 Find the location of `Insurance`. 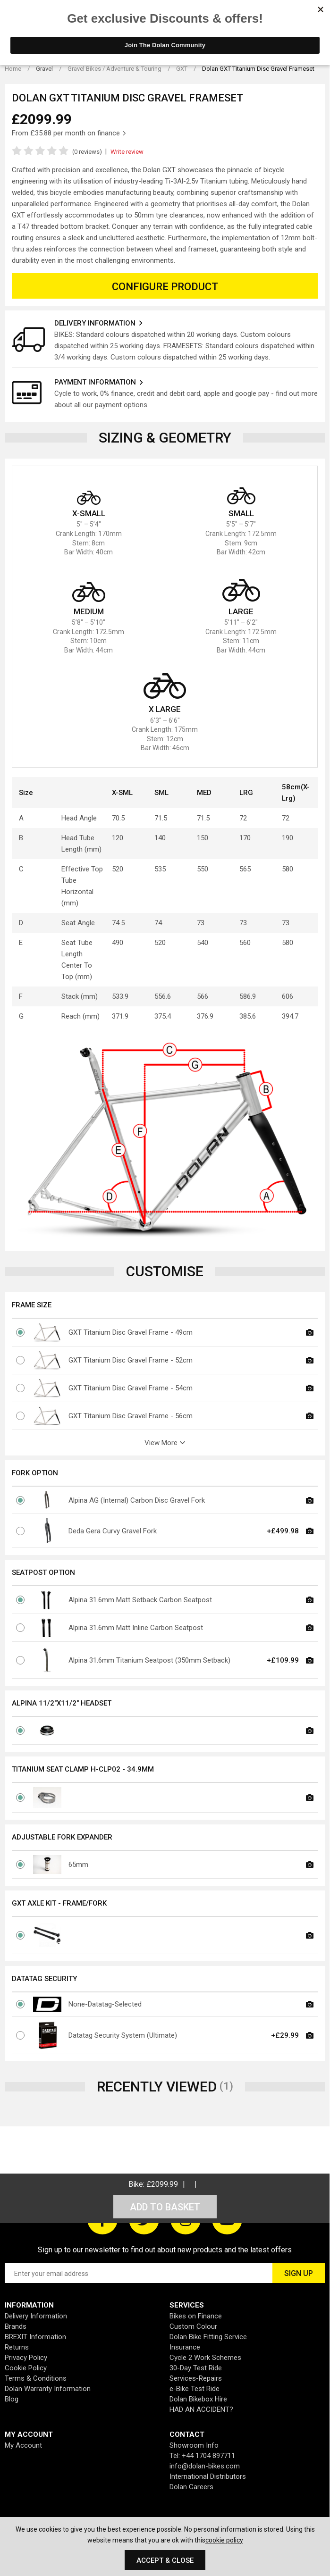

Insurance is located at coordinates (184, 2347).